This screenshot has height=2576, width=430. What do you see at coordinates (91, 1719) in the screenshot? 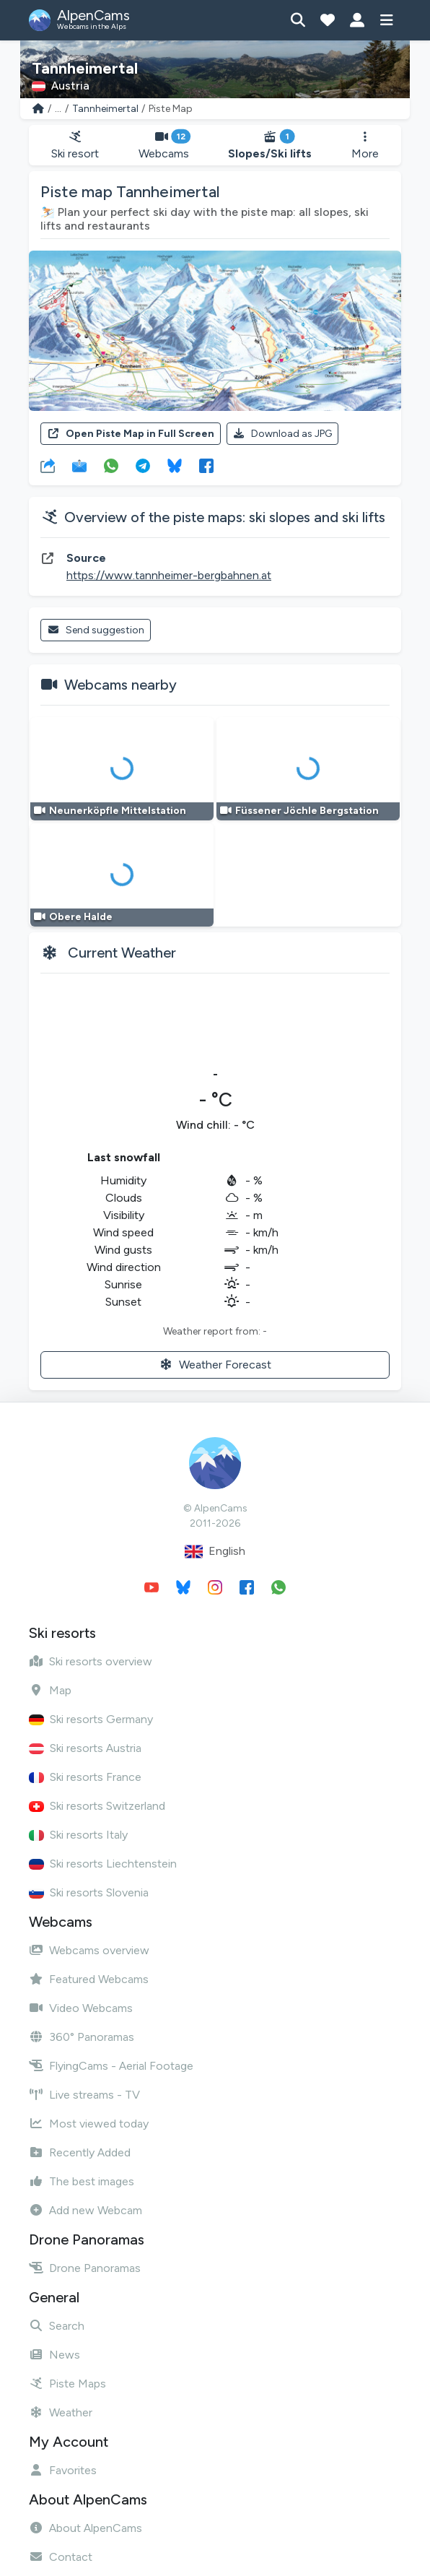
I see `Ski resorts Germany` at bounding box center [91, 1719].